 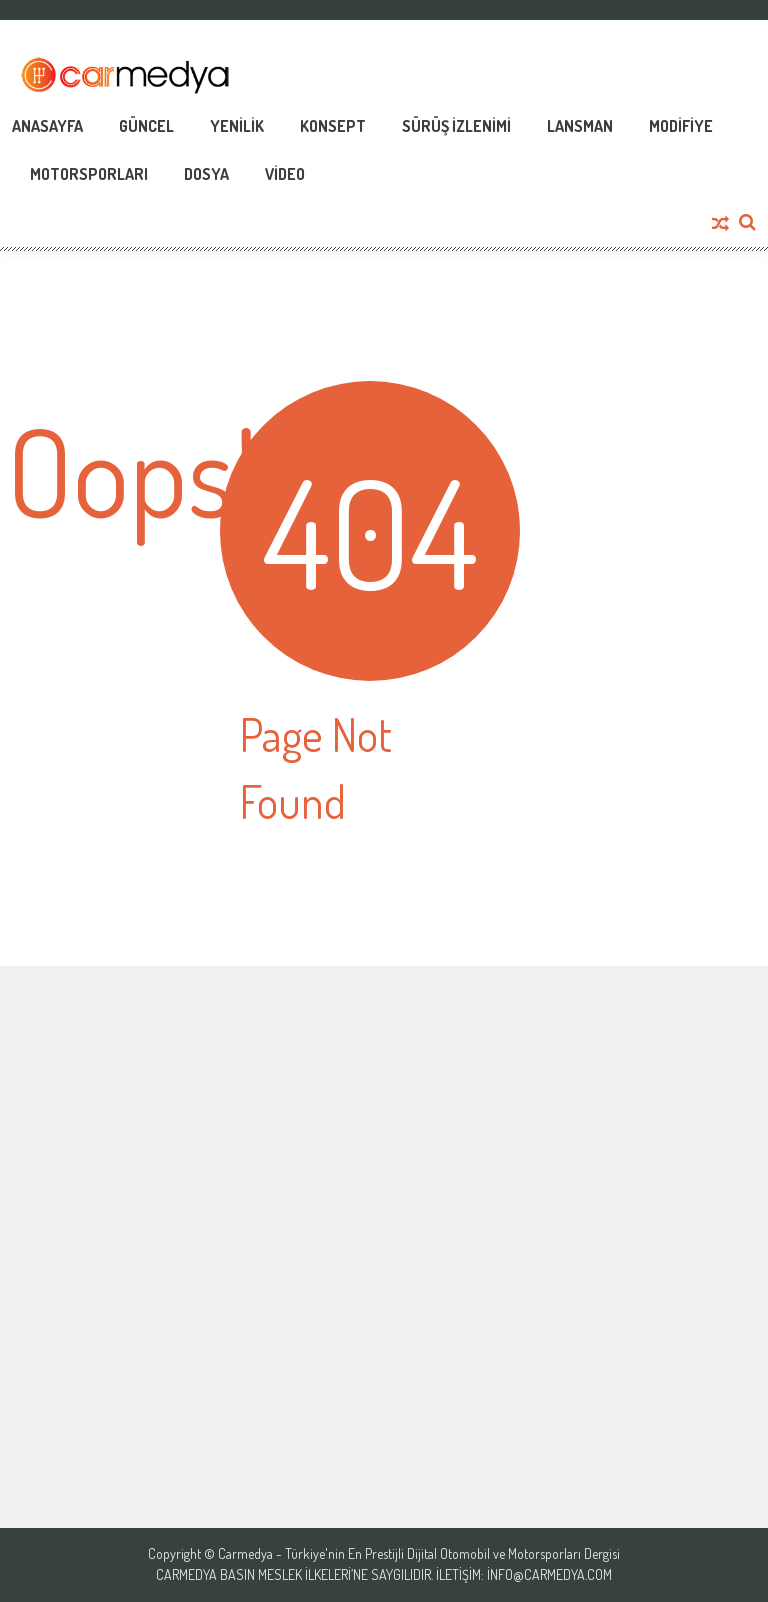 What do you see at coordinates (285, 174) in the screenshot?
I see `Video` at bounding box center [285, 174].